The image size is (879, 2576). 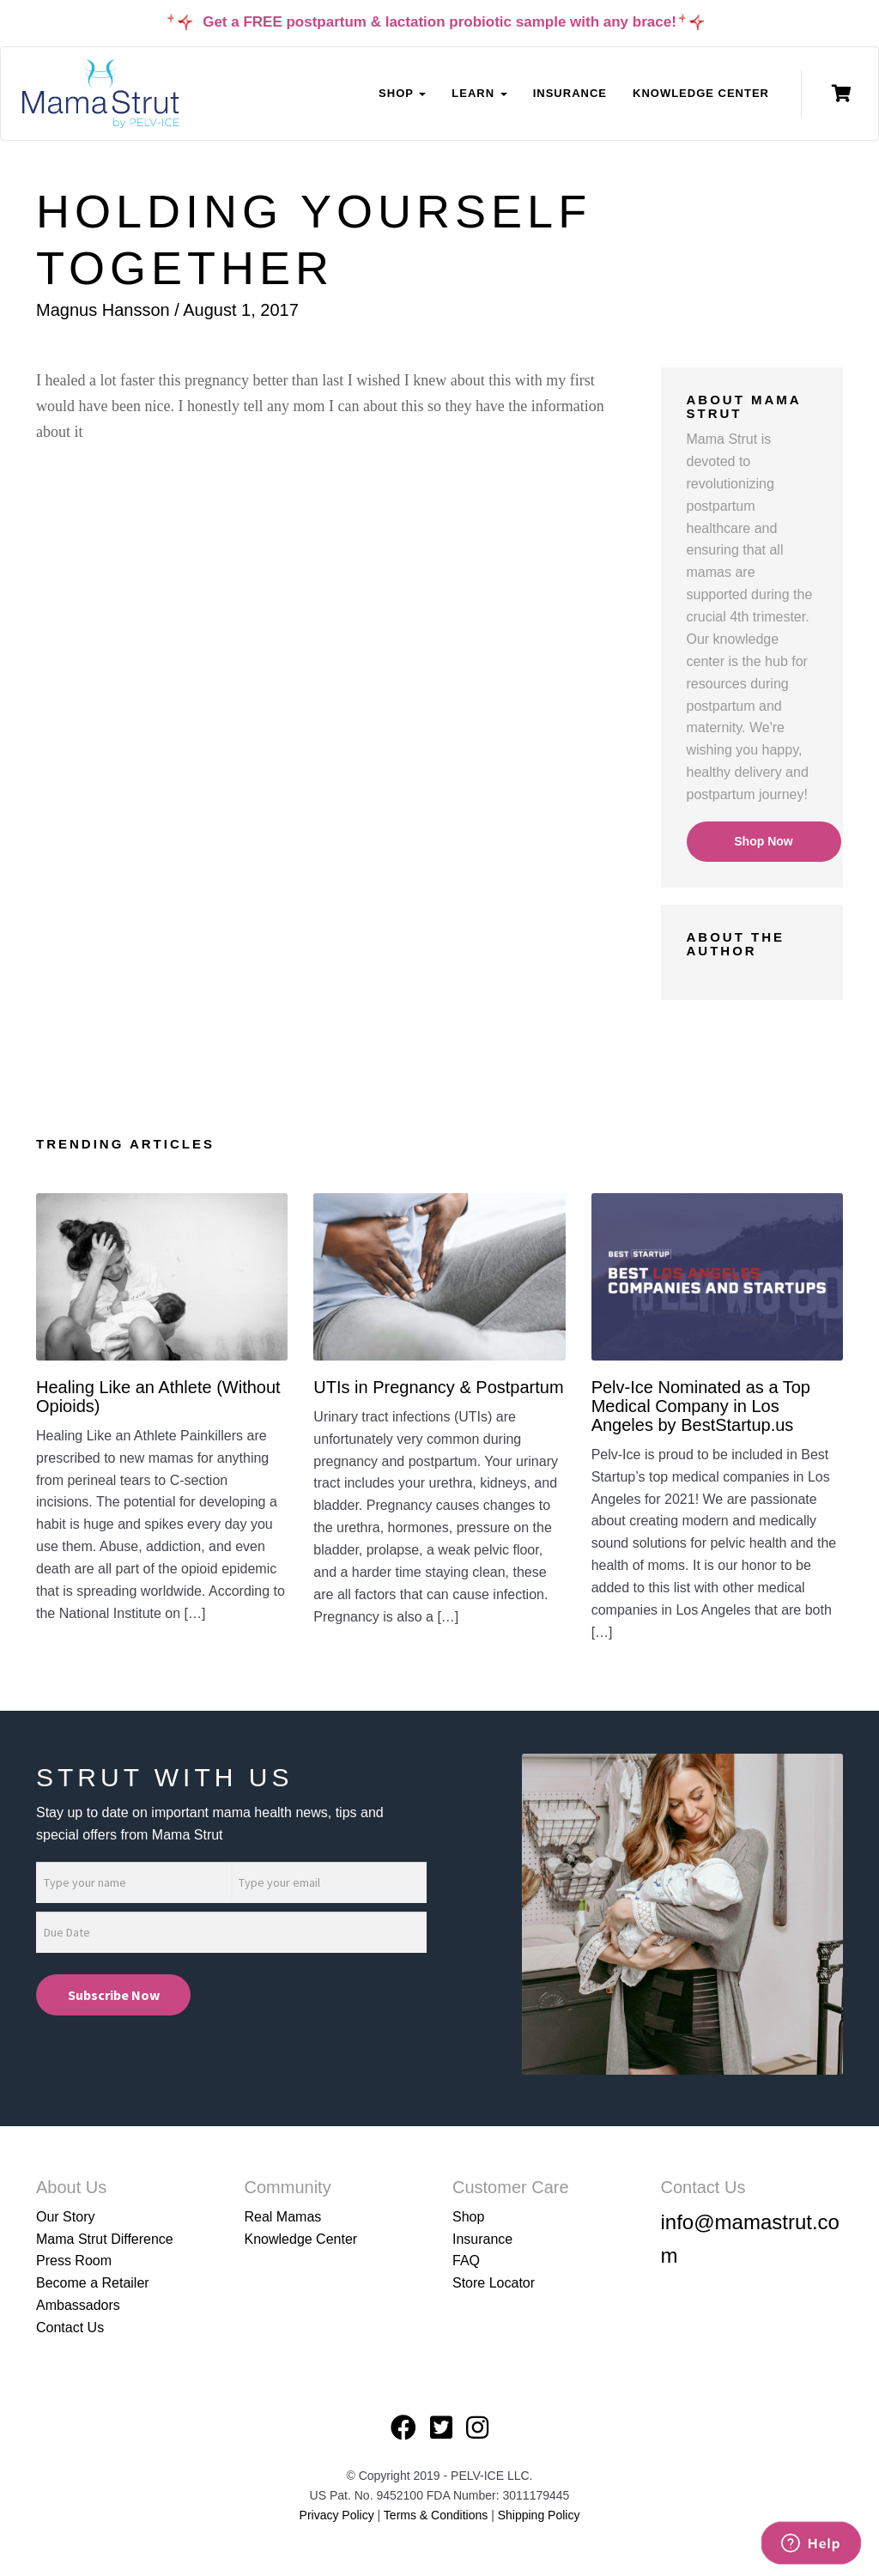 I want to click on Learn [button], so click(x=479, y=93).